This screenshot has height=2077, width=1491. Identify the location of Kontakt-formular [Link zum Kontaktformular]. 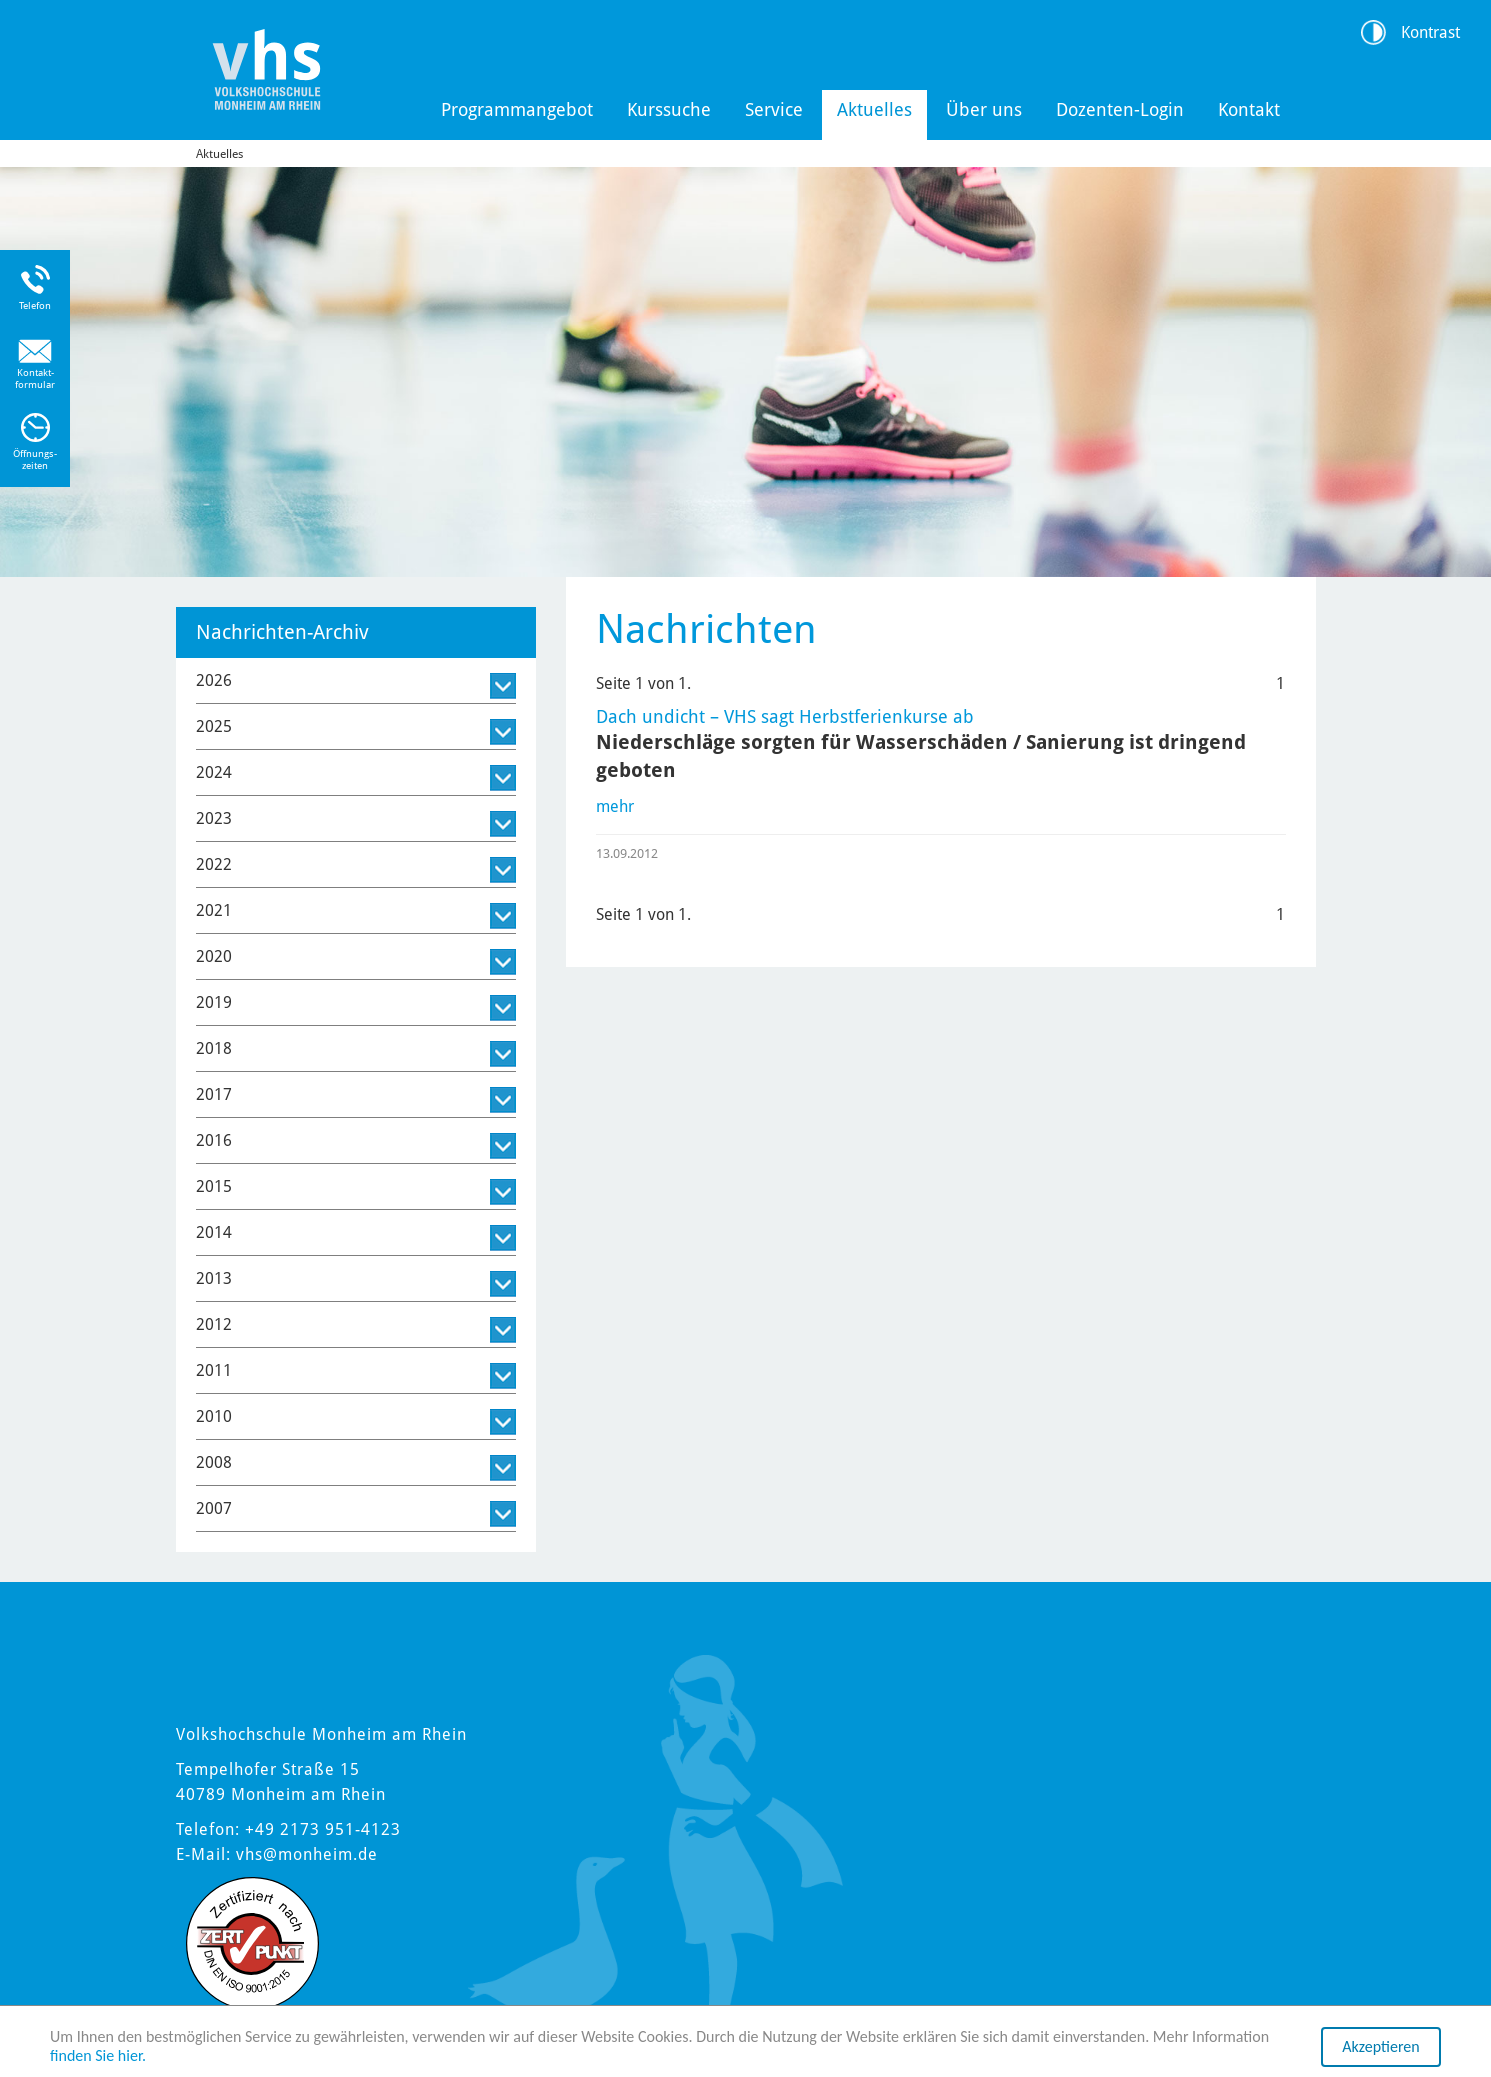
(35, 378).